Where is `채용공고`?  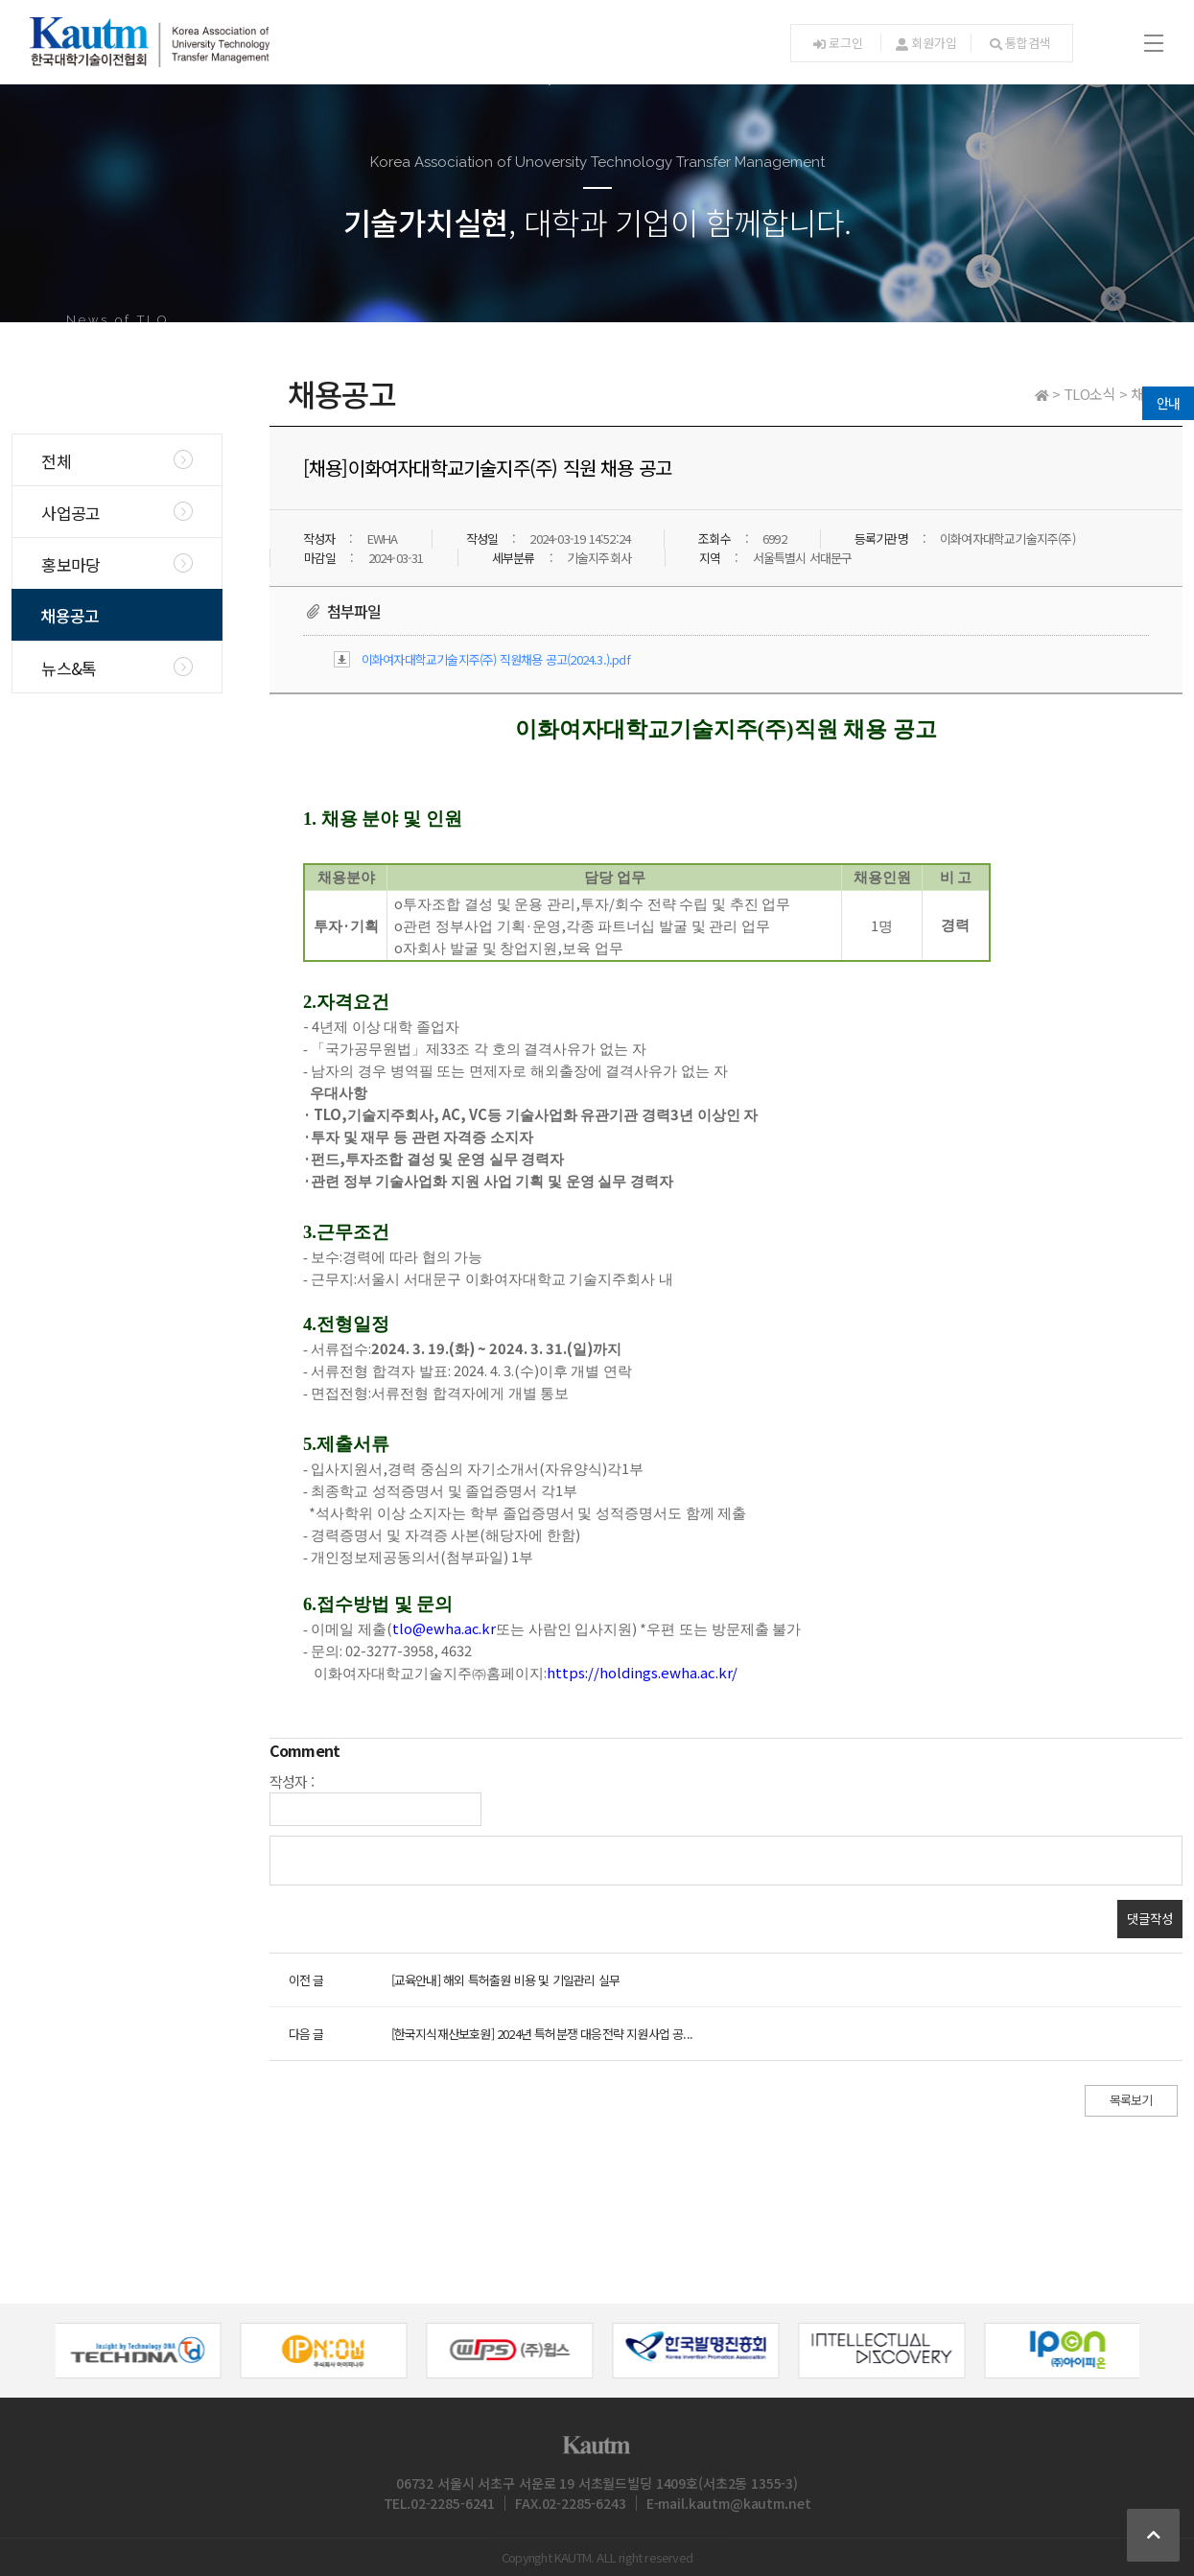 채용공고 is located at coordinates (69, 615).